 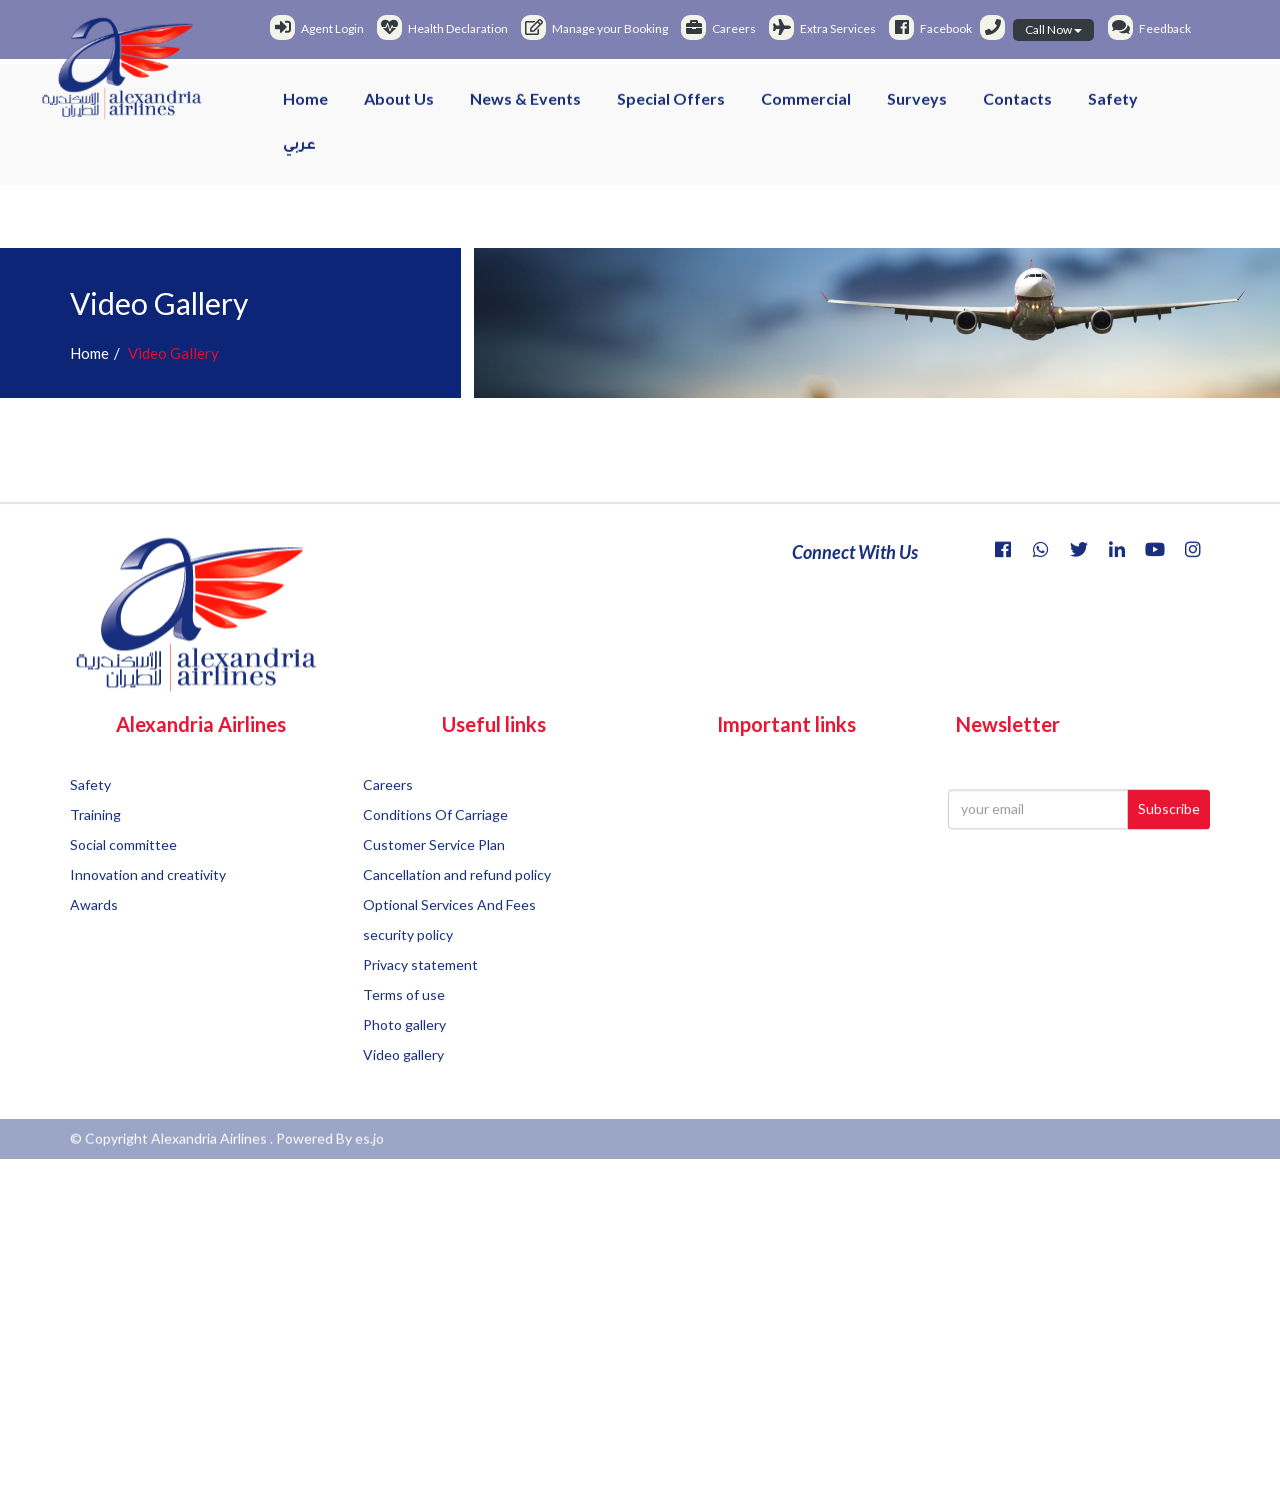 I want to click on Careers, so click(x=718, y=28).